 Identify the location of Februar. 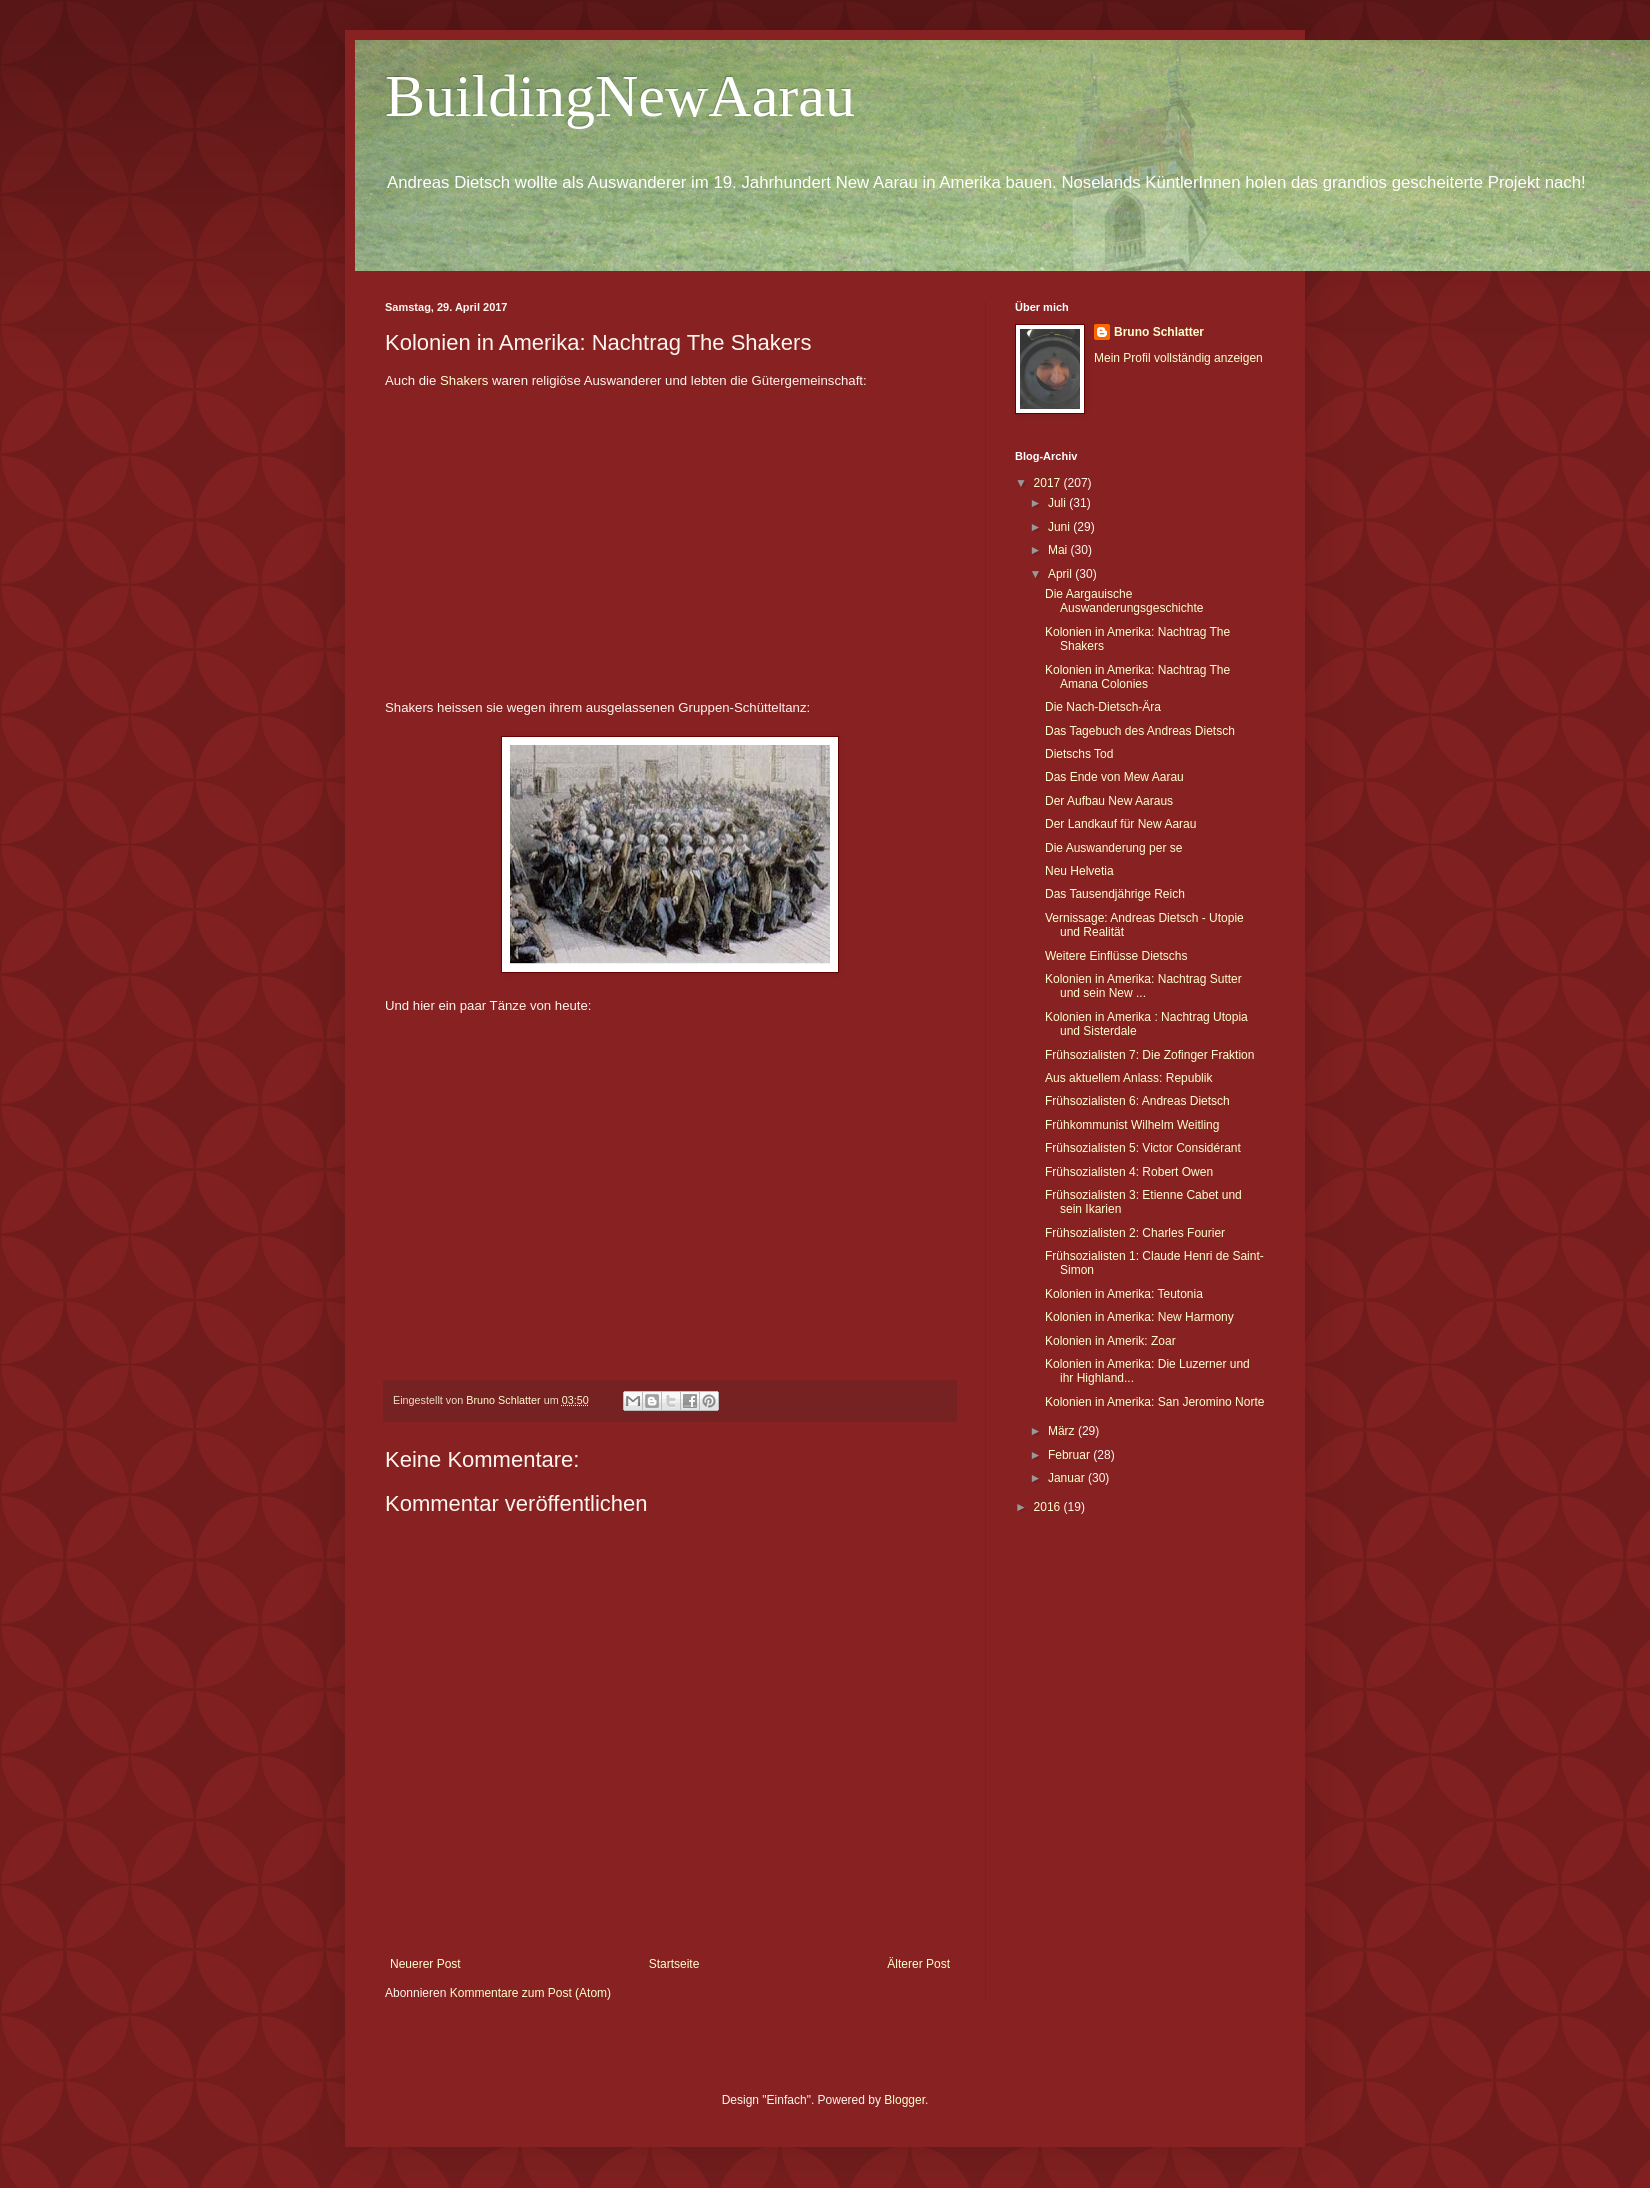
(1070, 1455).